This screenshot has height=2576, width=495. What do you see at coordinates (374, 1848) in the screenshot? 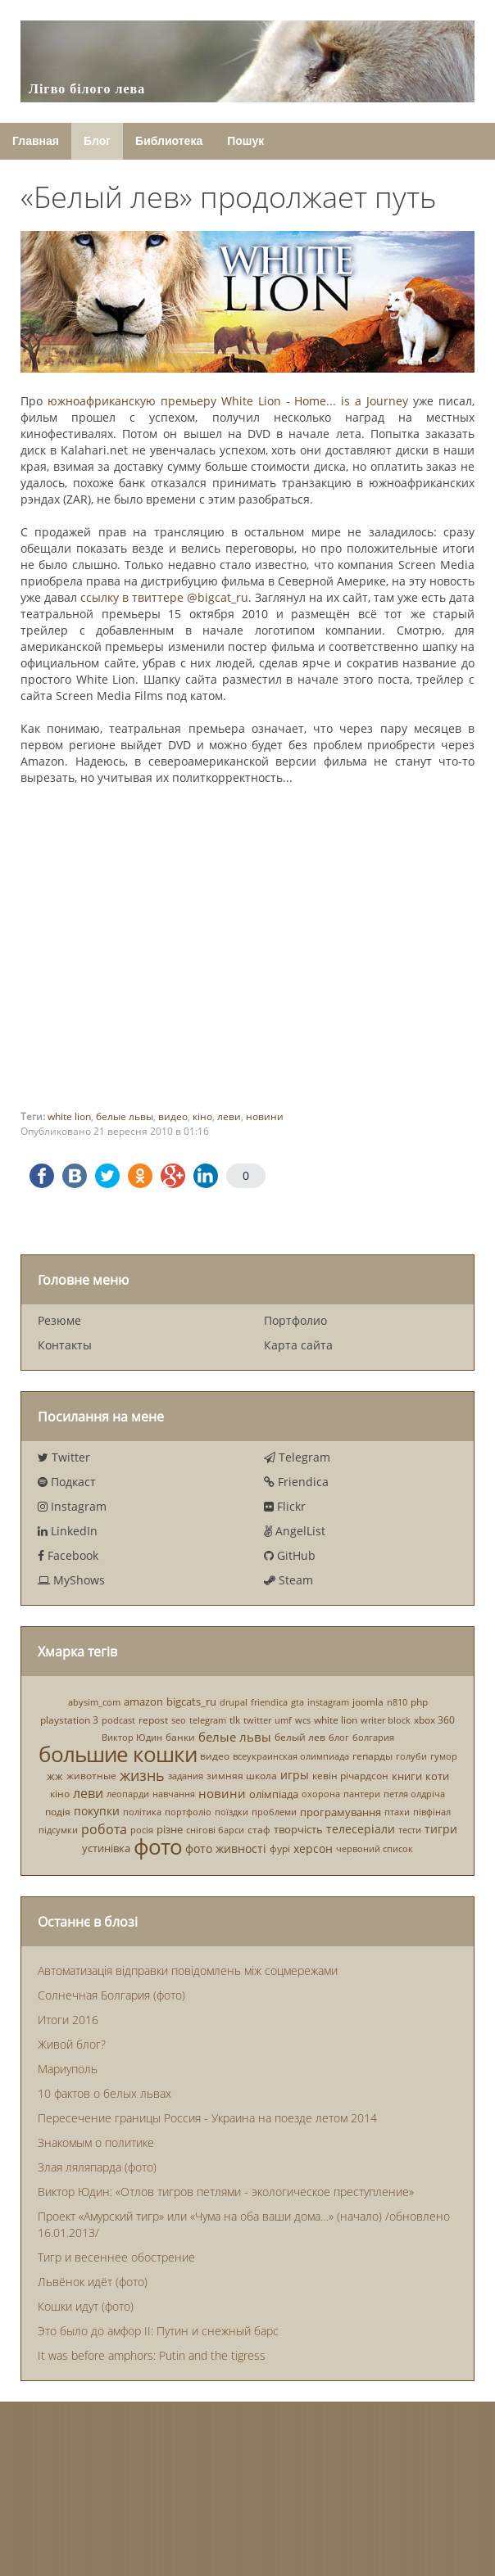
I see `червоний список` at bounding box center [374, 1848].